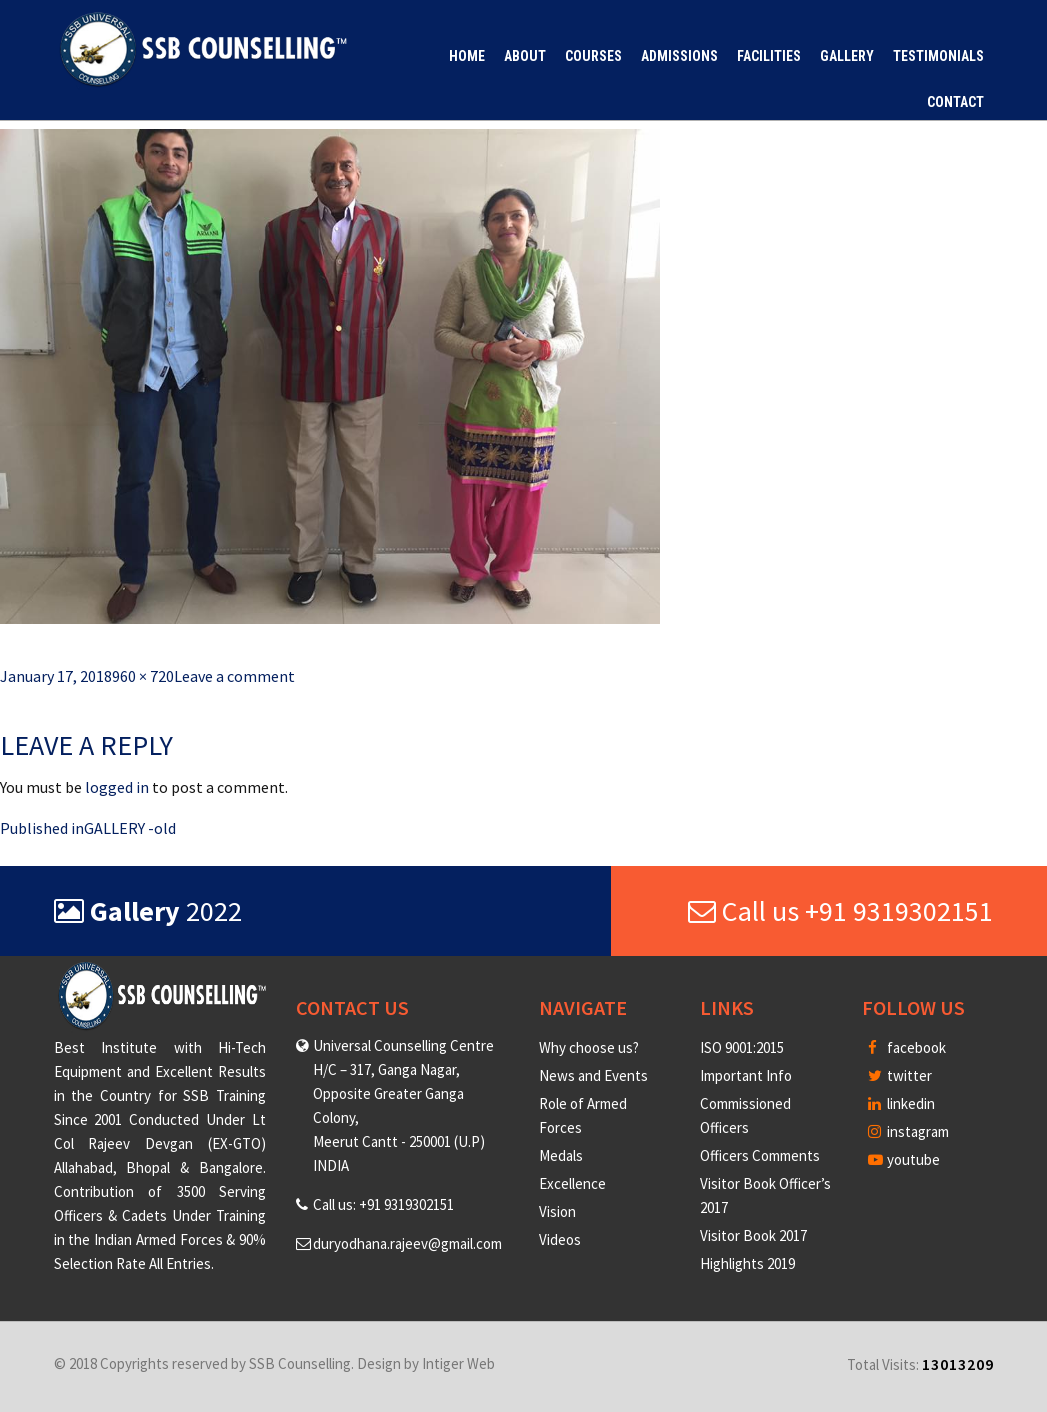 The width and height of the screenshot is (1047, 1412). Describe the element at coordinates (117, 787) in the screenshot. I see `logged in` at that location.